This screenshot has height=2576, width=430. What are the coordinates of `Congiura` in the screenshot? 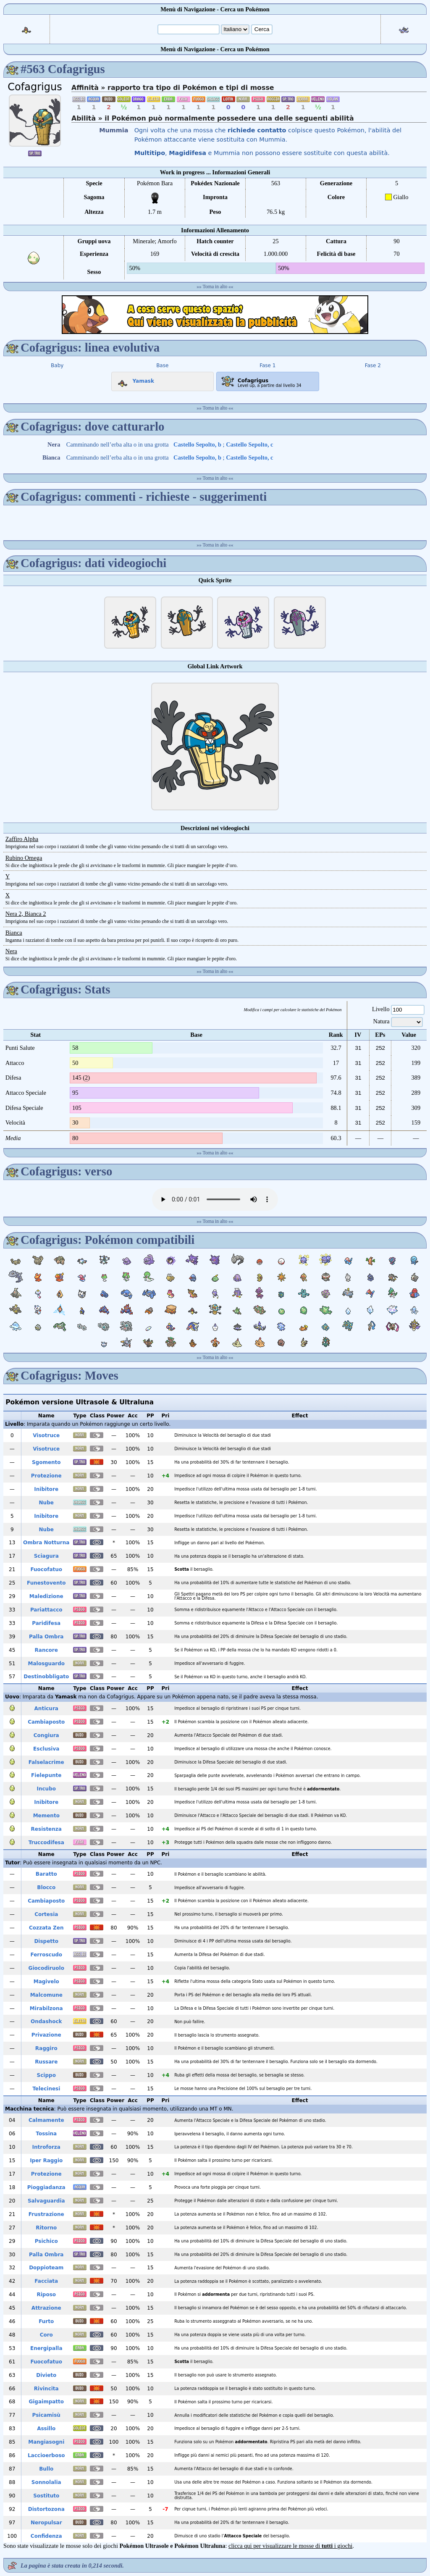 It's located at (46, 1735).